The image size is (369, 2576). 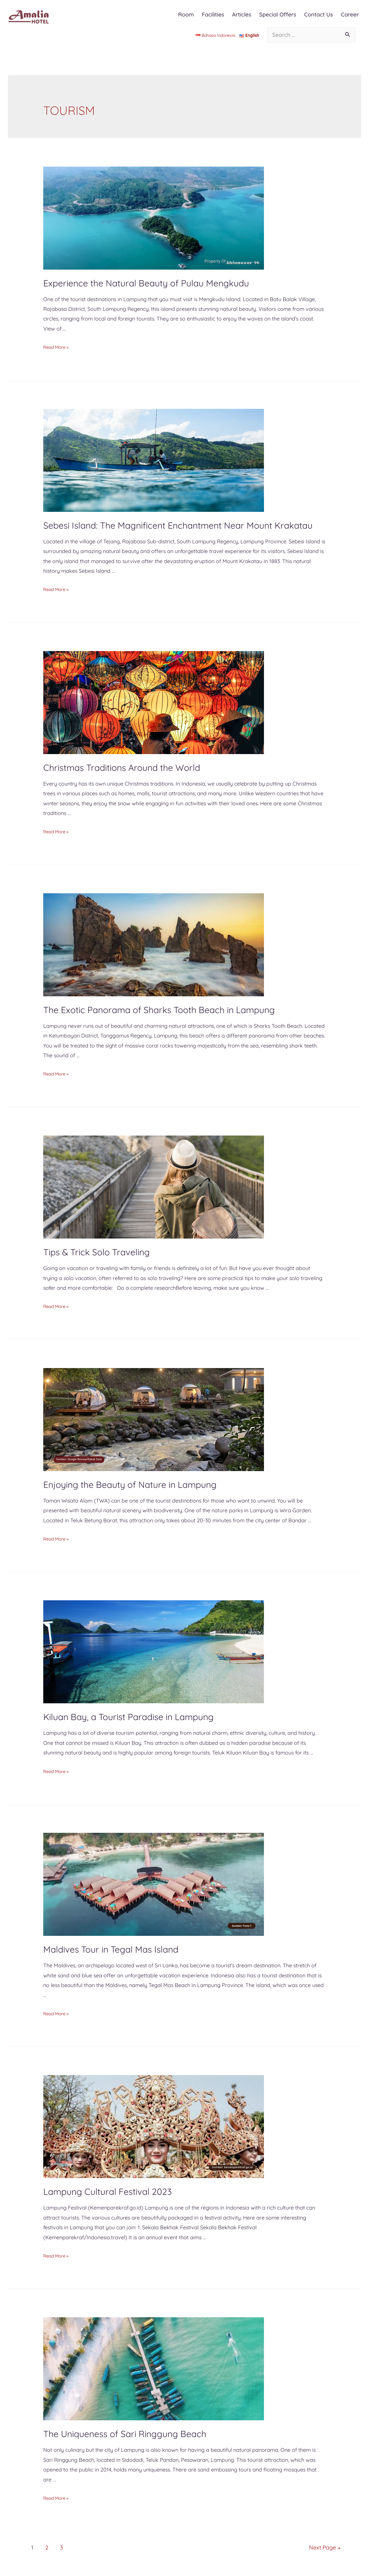 What do you see at coordinates (130, 1484) in the screenshot?
I see `Enjoying the Beauty of Nature in Lampung` at bounding box center [130, 1484].